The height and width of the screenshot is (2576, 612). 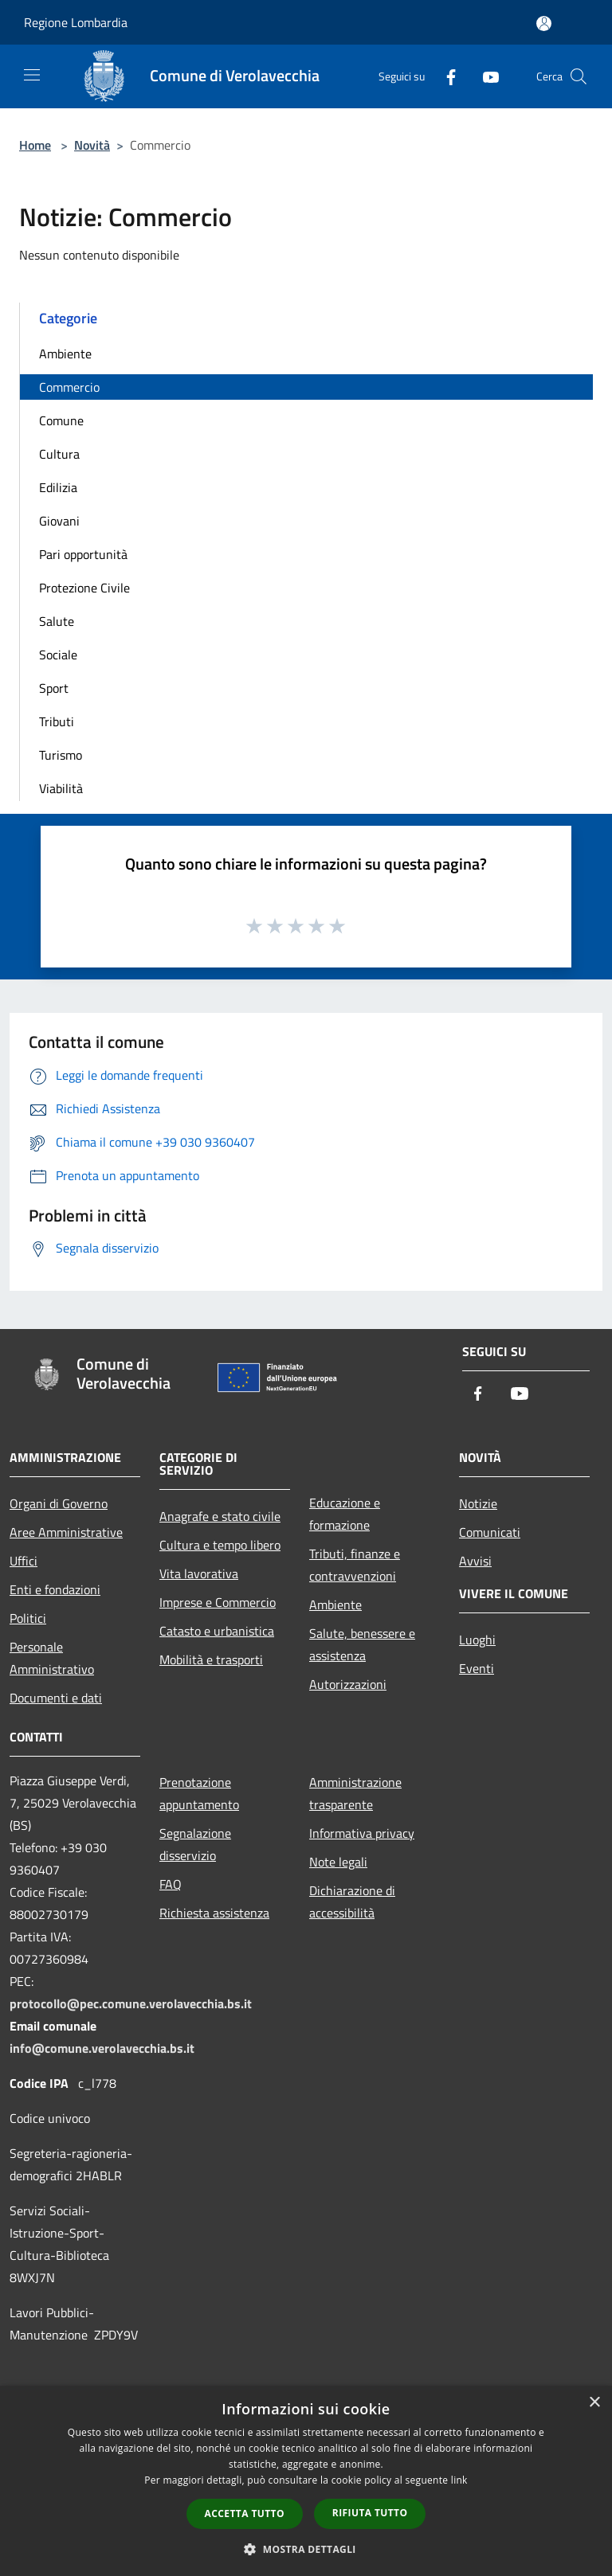 What do you see at coordinates (459, 2480) in the screenshot?
I see `link [link, opens a new window]` at bounding box center [459, 2480].